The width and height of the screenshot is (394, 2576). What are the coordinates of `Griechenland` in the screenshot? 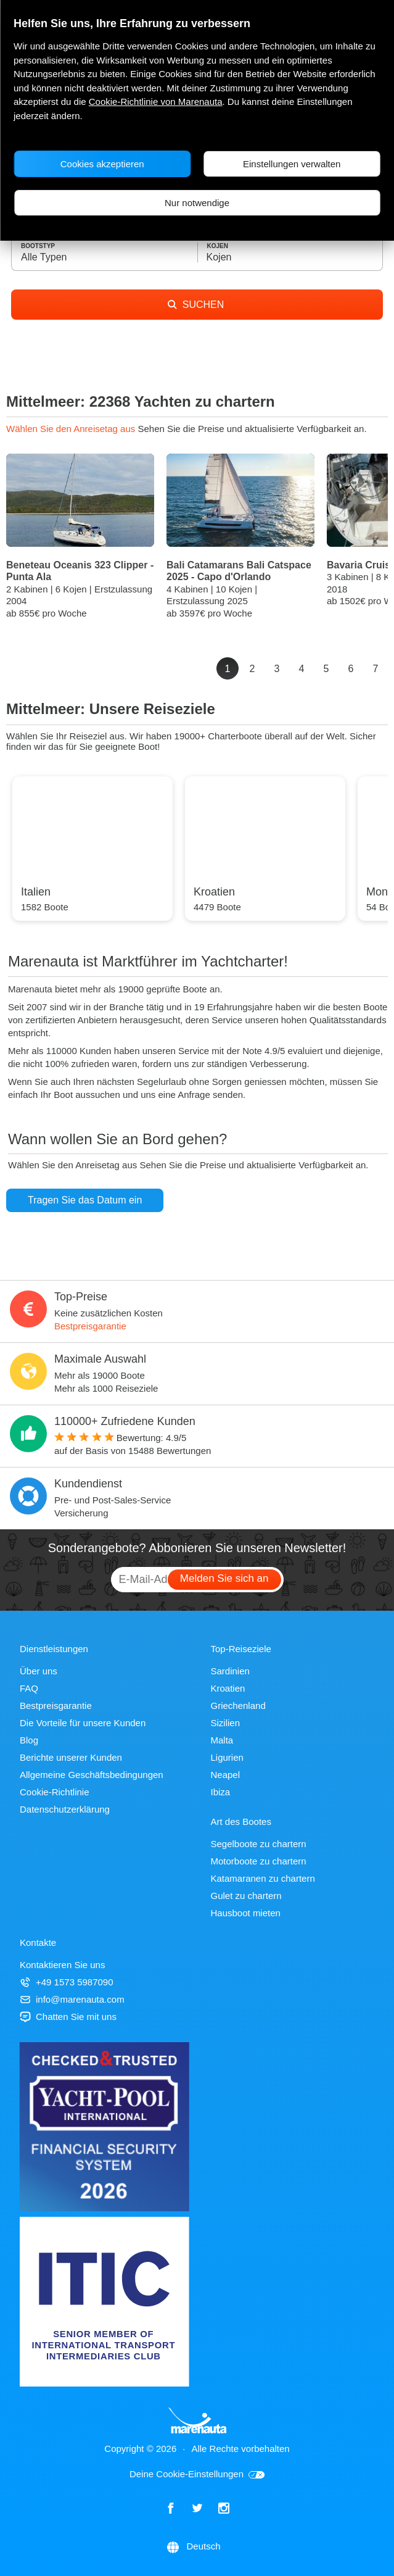 It's located at (238, 1705).